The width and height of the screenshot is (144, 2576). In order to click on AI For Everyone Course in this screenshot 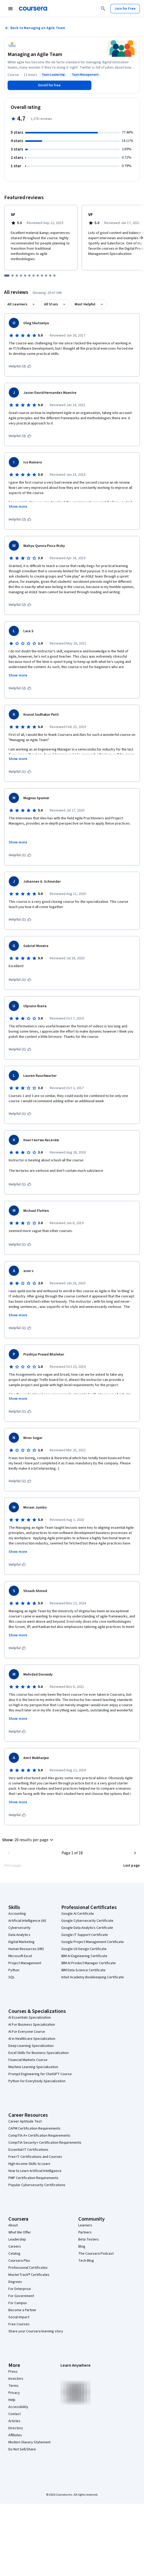, I will do `click(26, 2031)`.